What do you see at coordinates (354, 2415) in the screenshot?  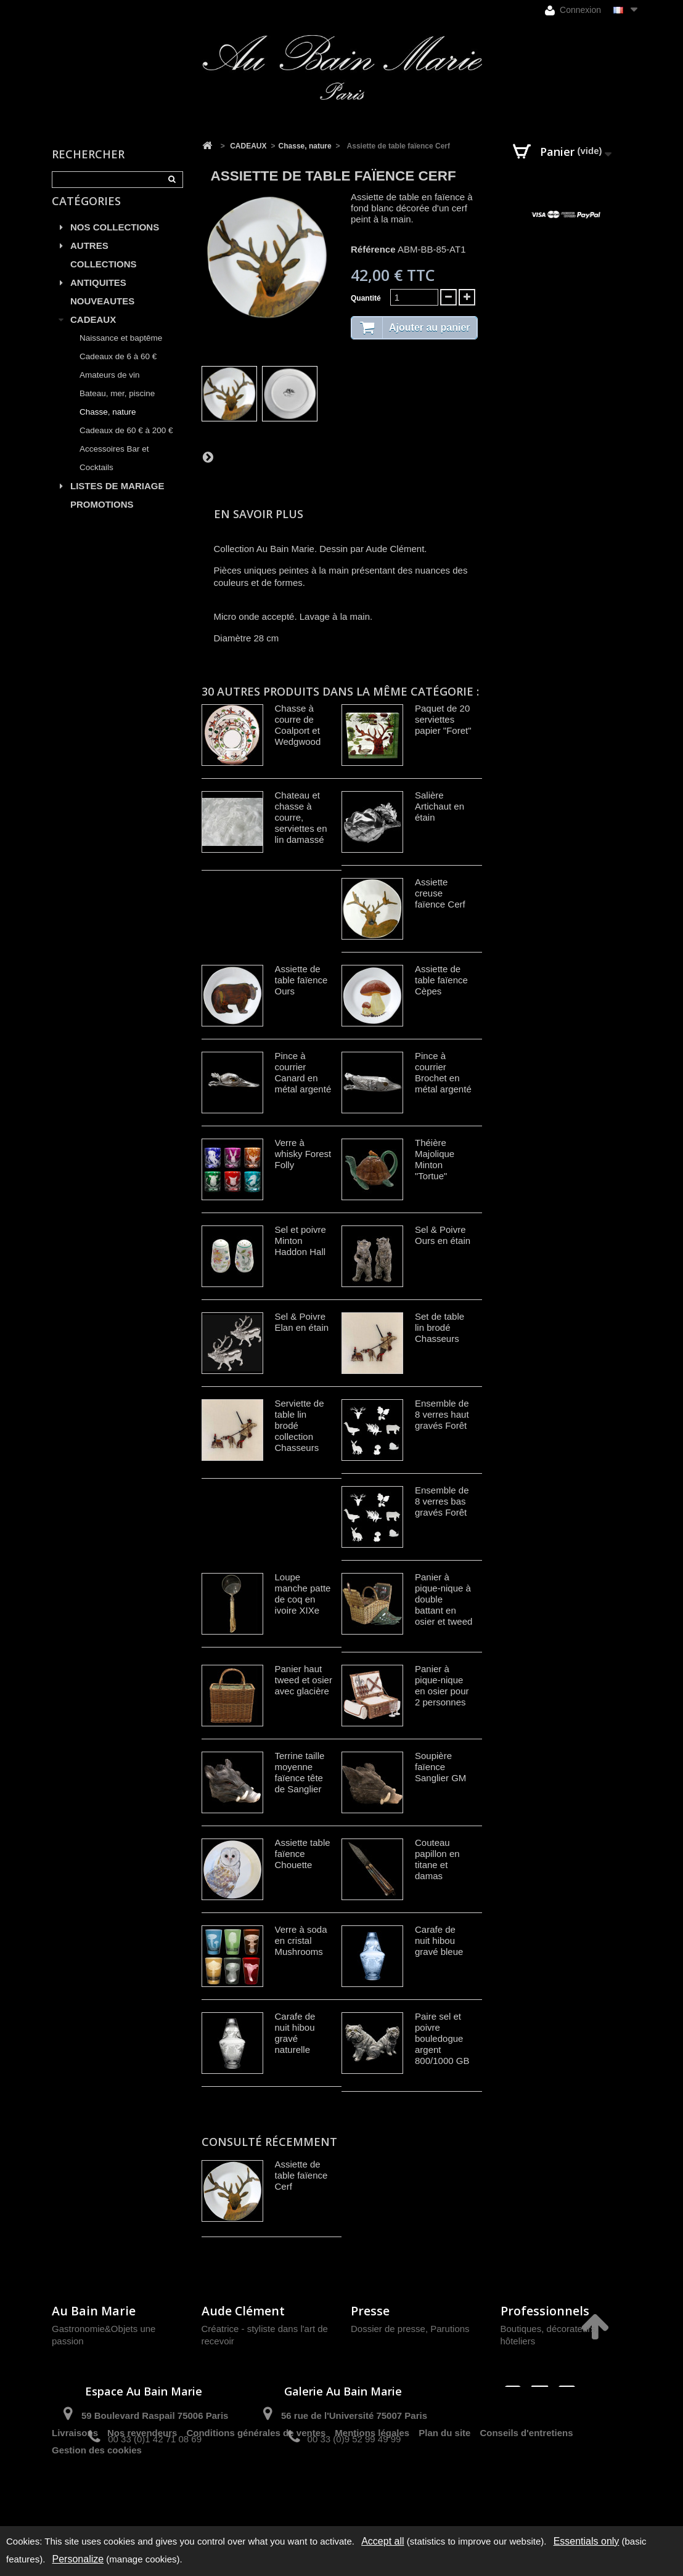 I see `56 rue de l'Université 75007 Paris` at bounding box center [354, 2415].